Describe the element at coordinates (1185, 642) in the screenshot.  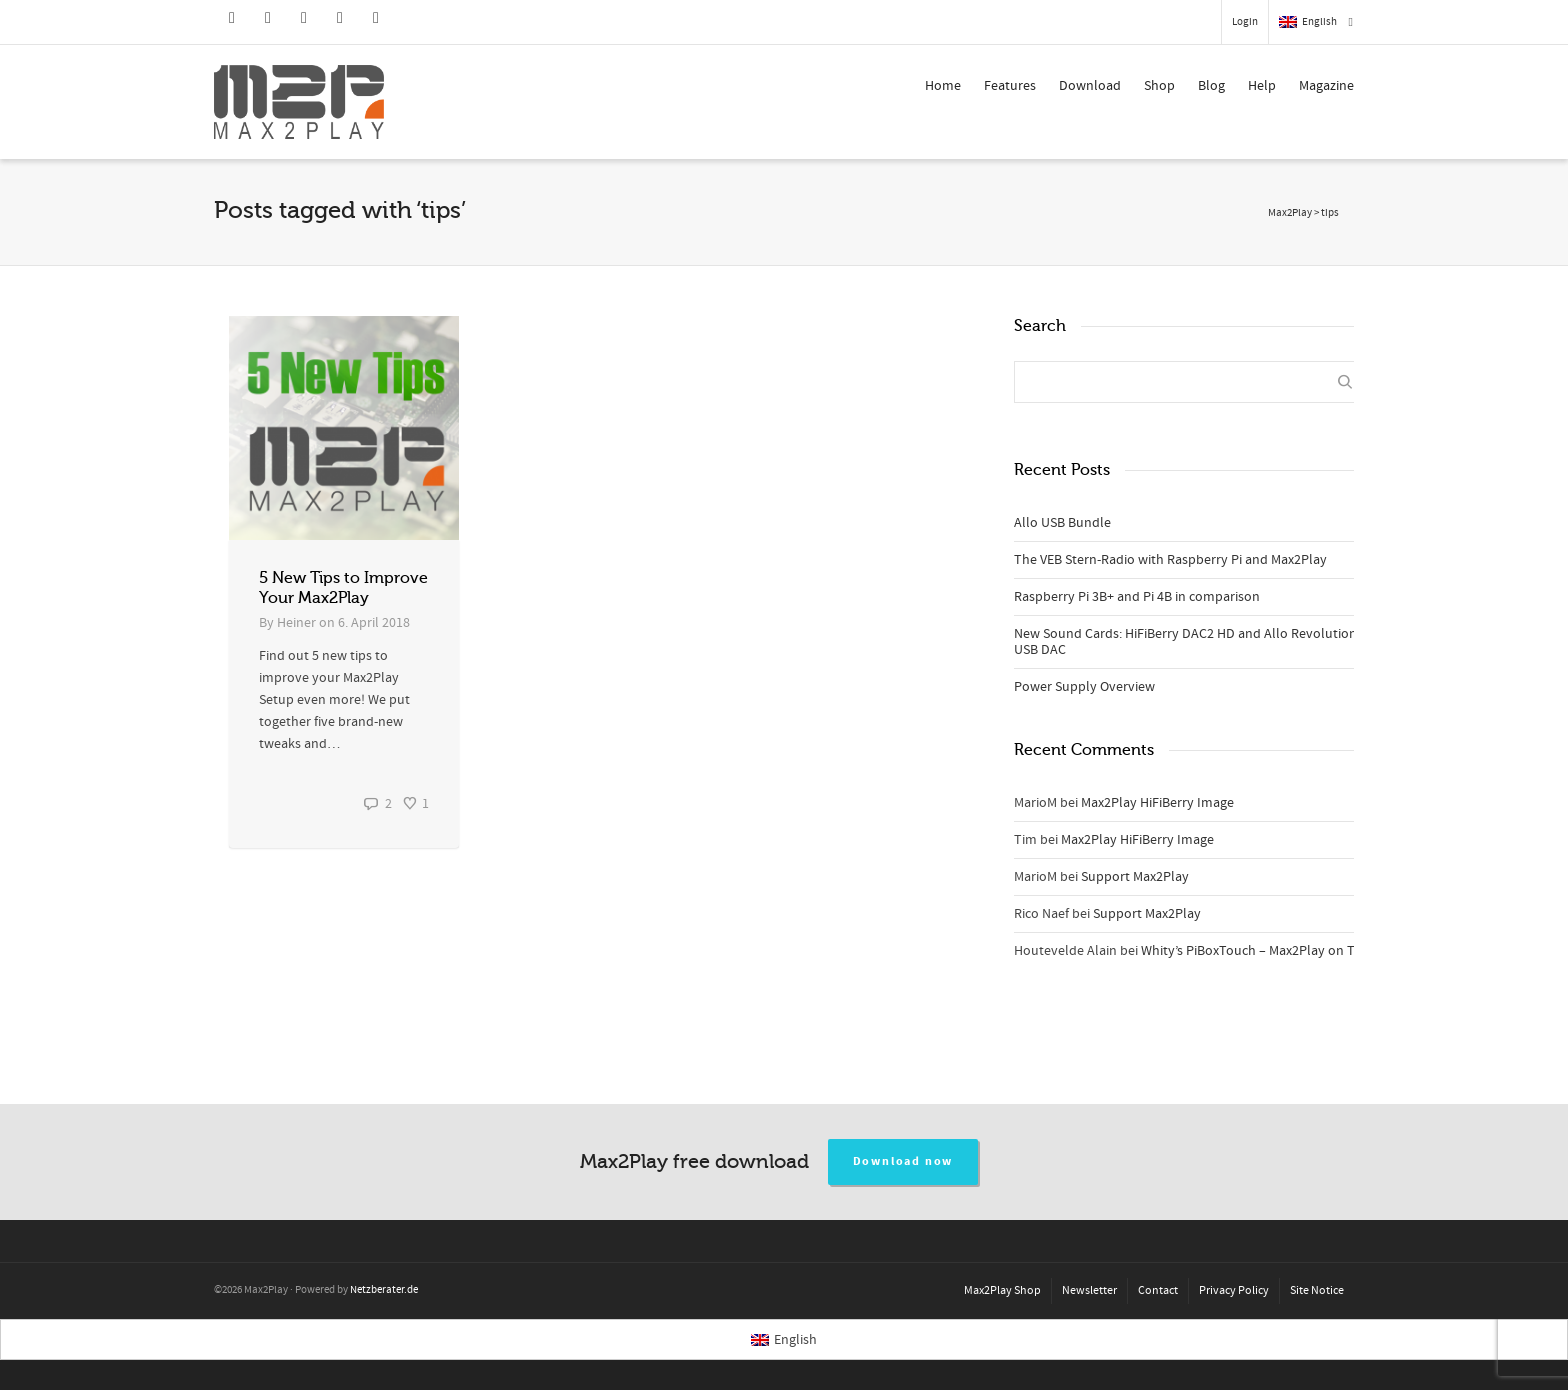
I see `New Sound Cards: HiFiBerry DAC2 HD and Allo Revolution USB DAC` at that location.